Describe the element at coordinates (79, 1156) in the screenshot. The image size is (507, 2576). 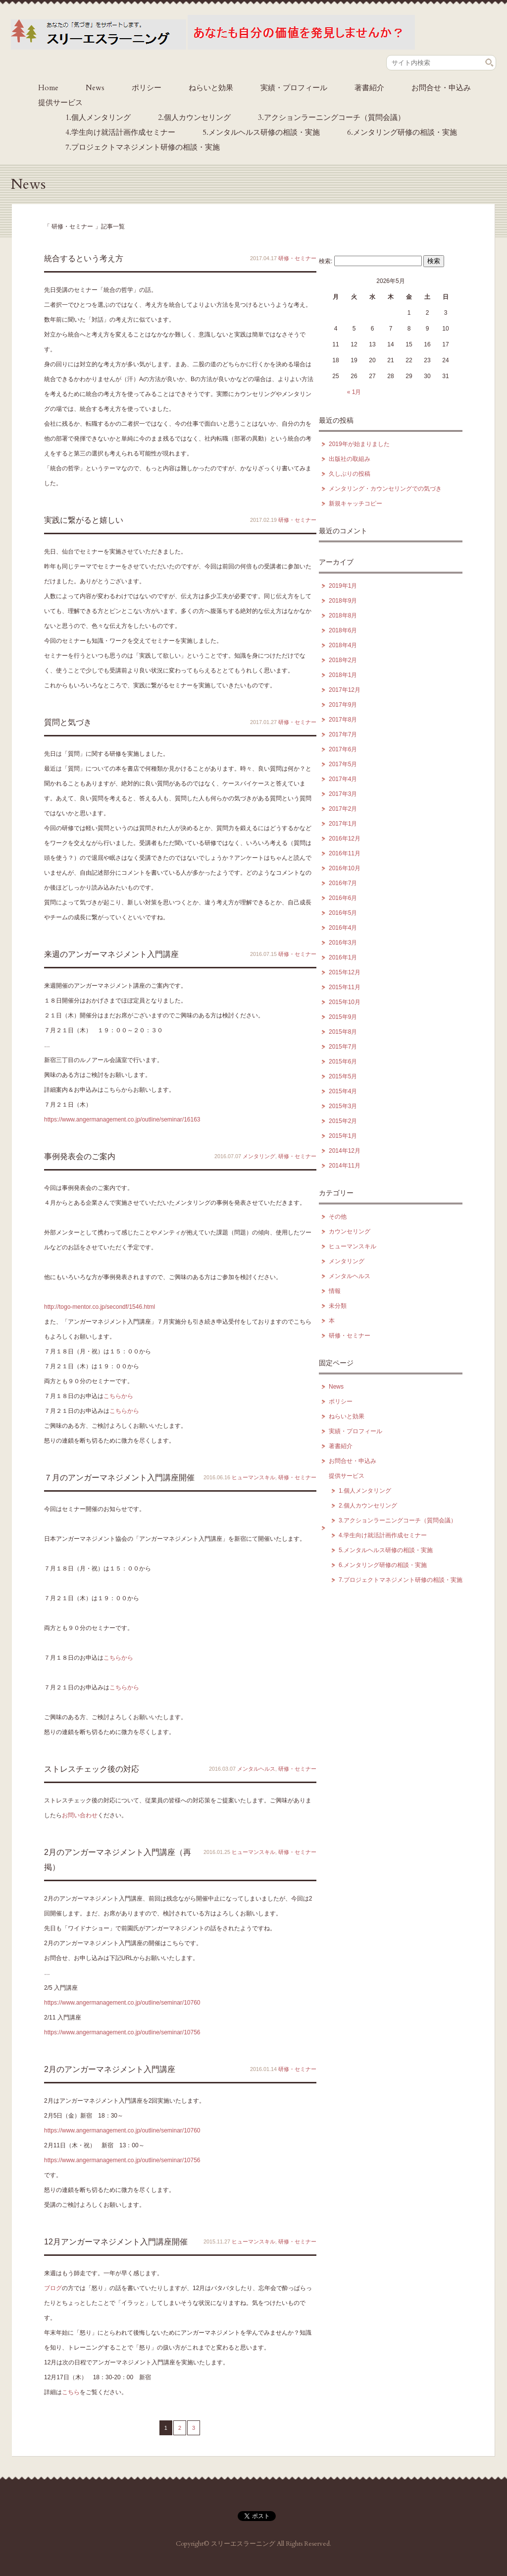
I see `事例発表会のご案内` at that location.